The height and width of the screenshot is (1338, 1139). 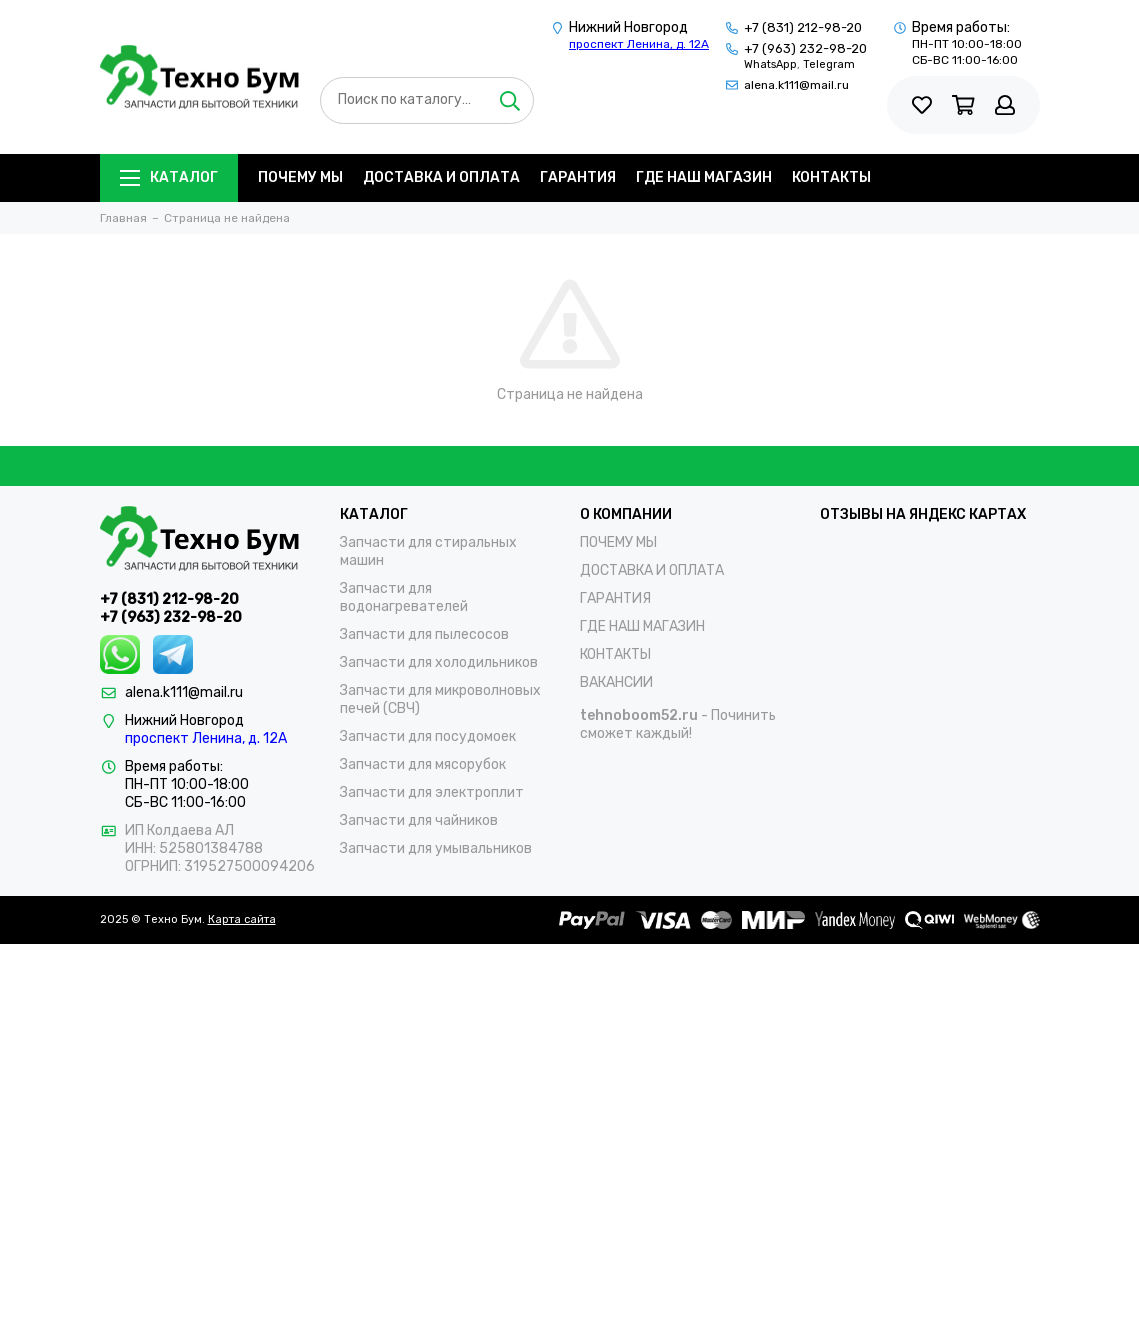 I want to click on Запчасти для посудомоек, so click(x=428, y=736).